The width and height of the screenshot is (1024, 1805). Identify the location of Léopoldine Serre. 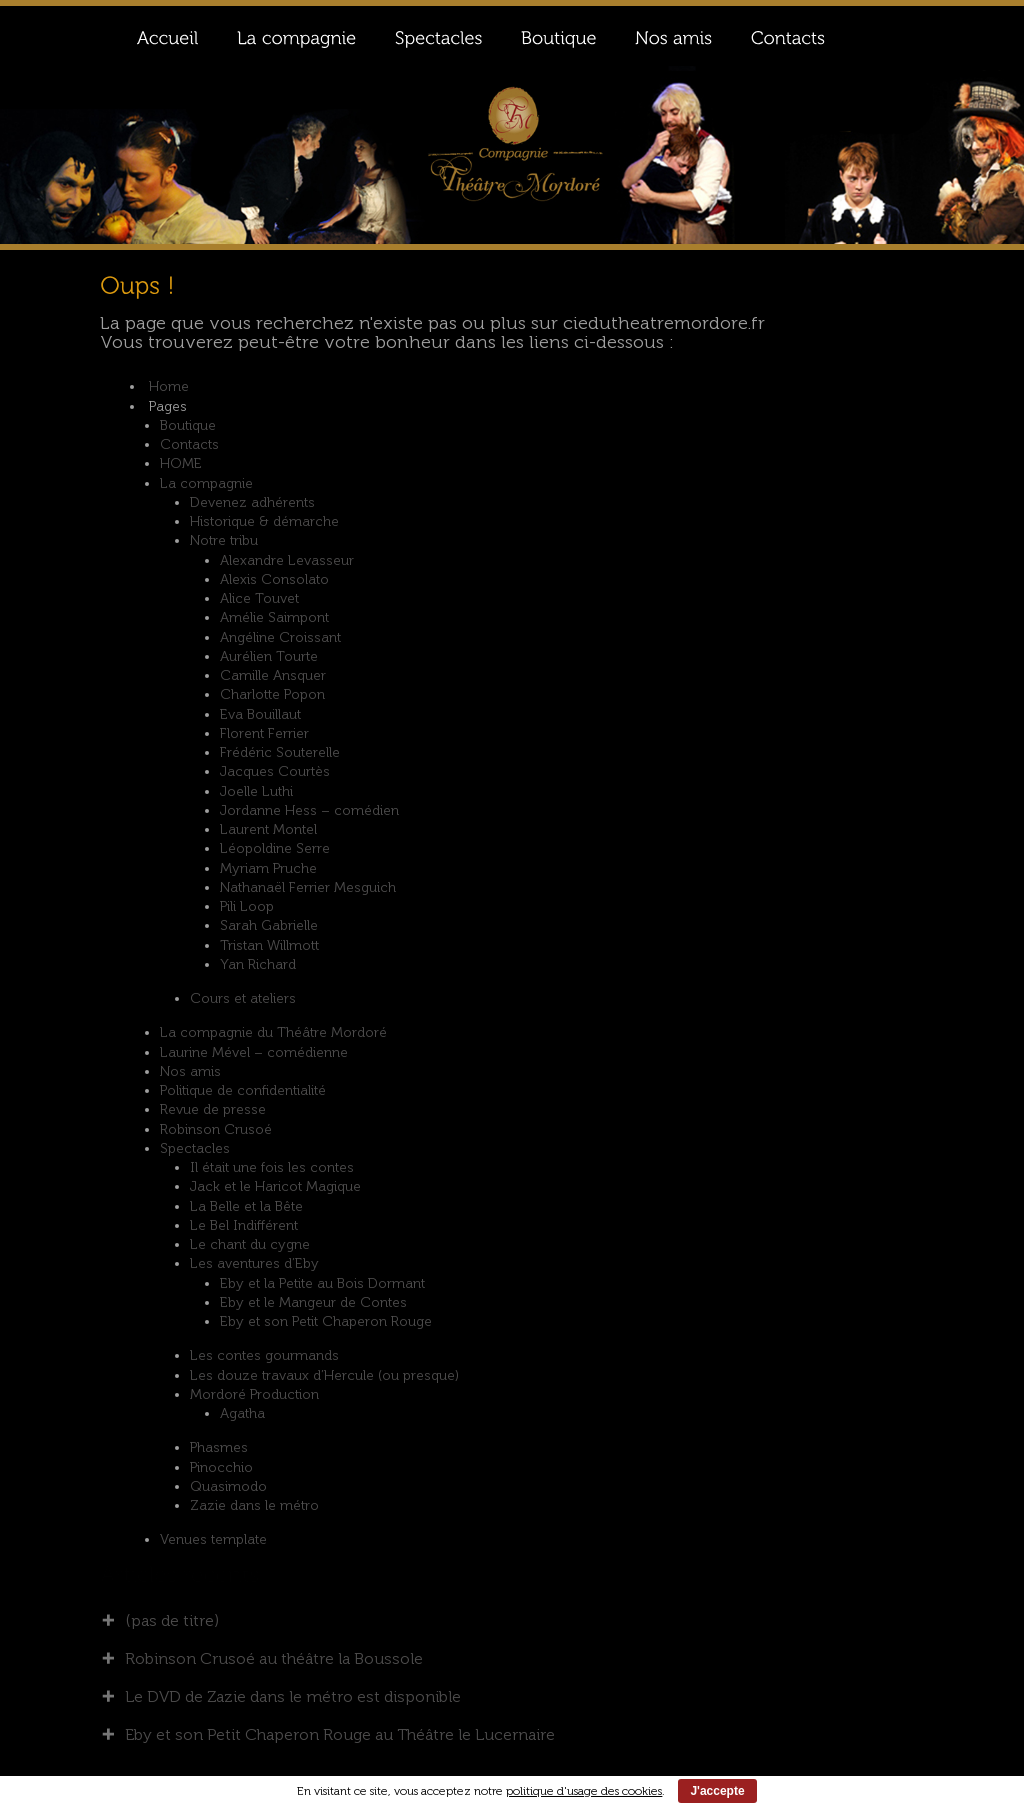
(275, 848).